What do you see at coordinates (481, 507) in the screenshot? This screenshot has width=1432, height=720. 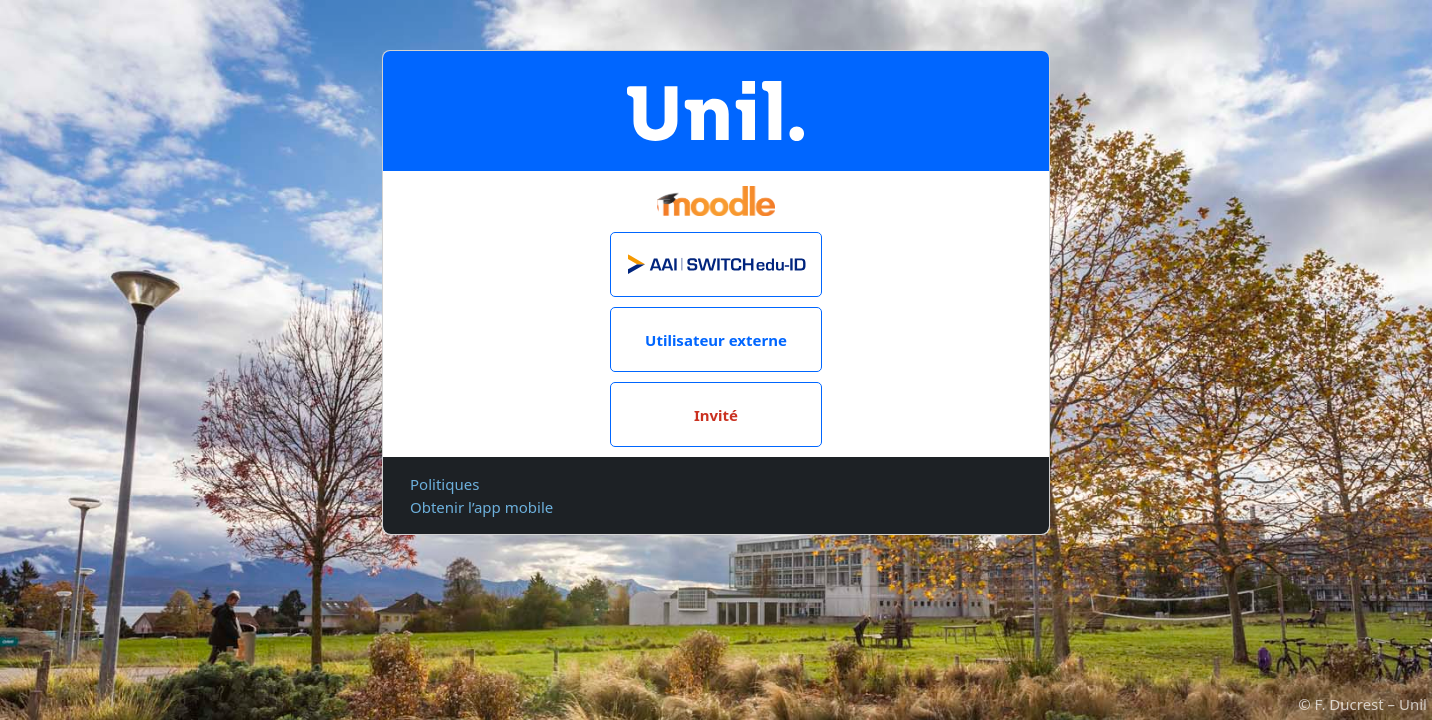 I see `Obtenir l’app mobile` at bounding box center [481, 507].